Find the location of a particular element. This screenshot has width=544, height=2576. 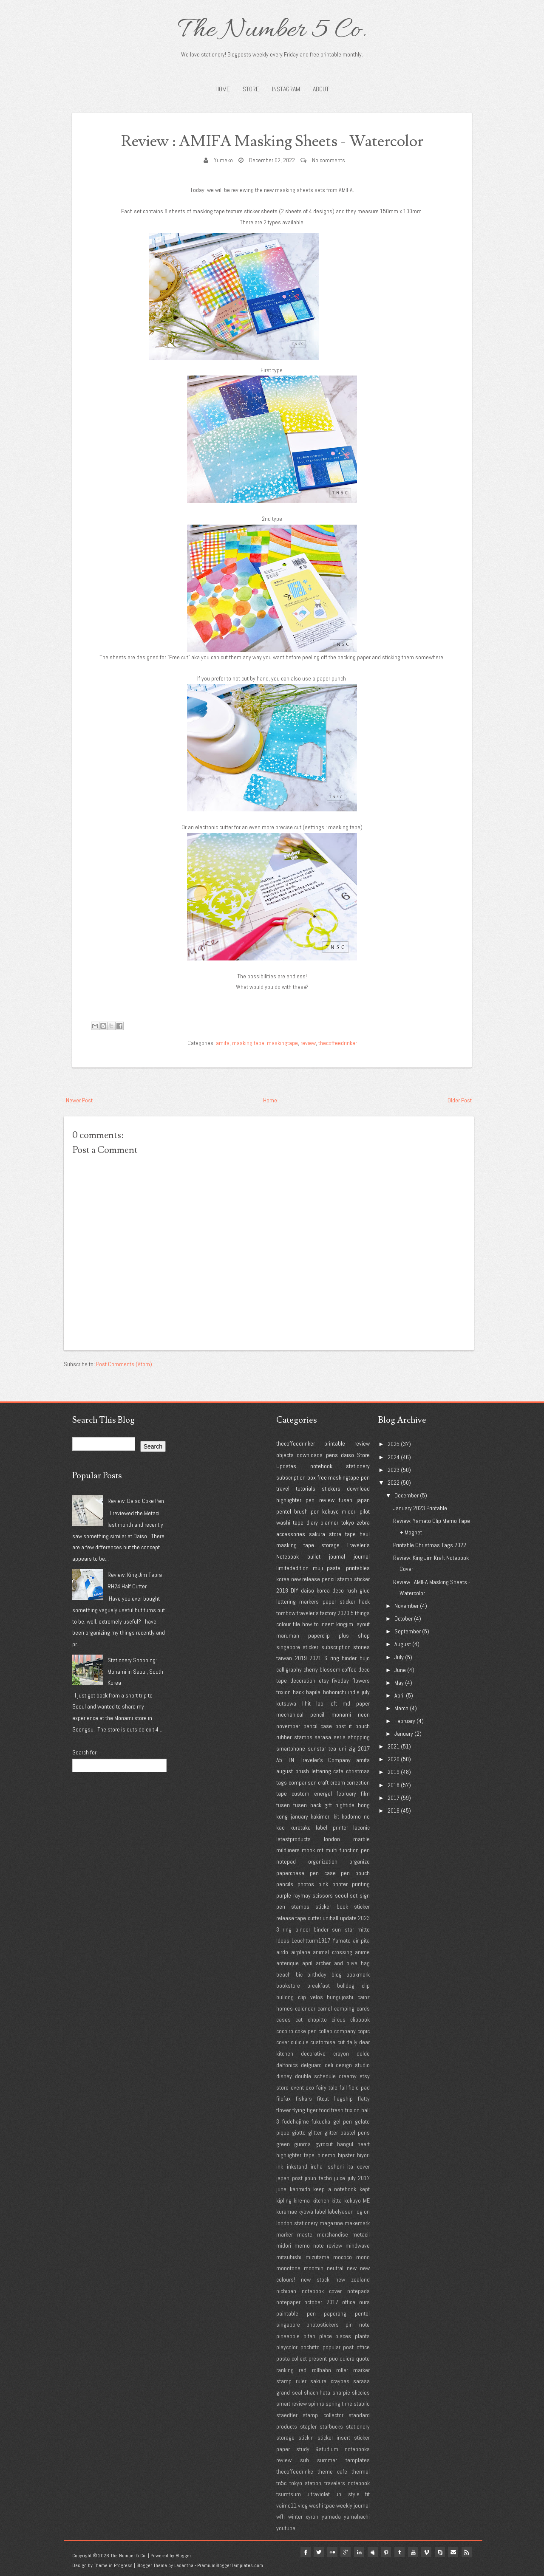

monami is located at coordinates (341, 1714).